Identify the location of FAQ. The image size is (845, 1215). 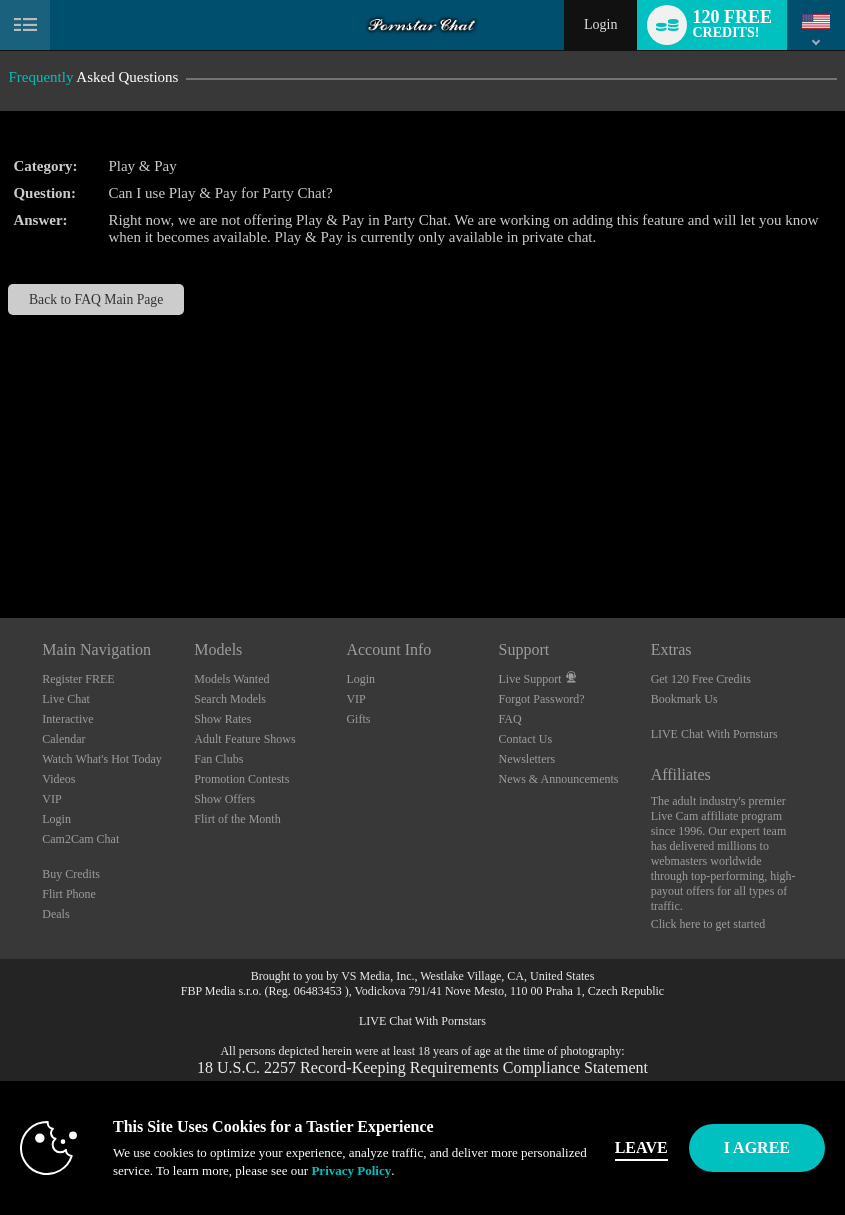
(510, 719).